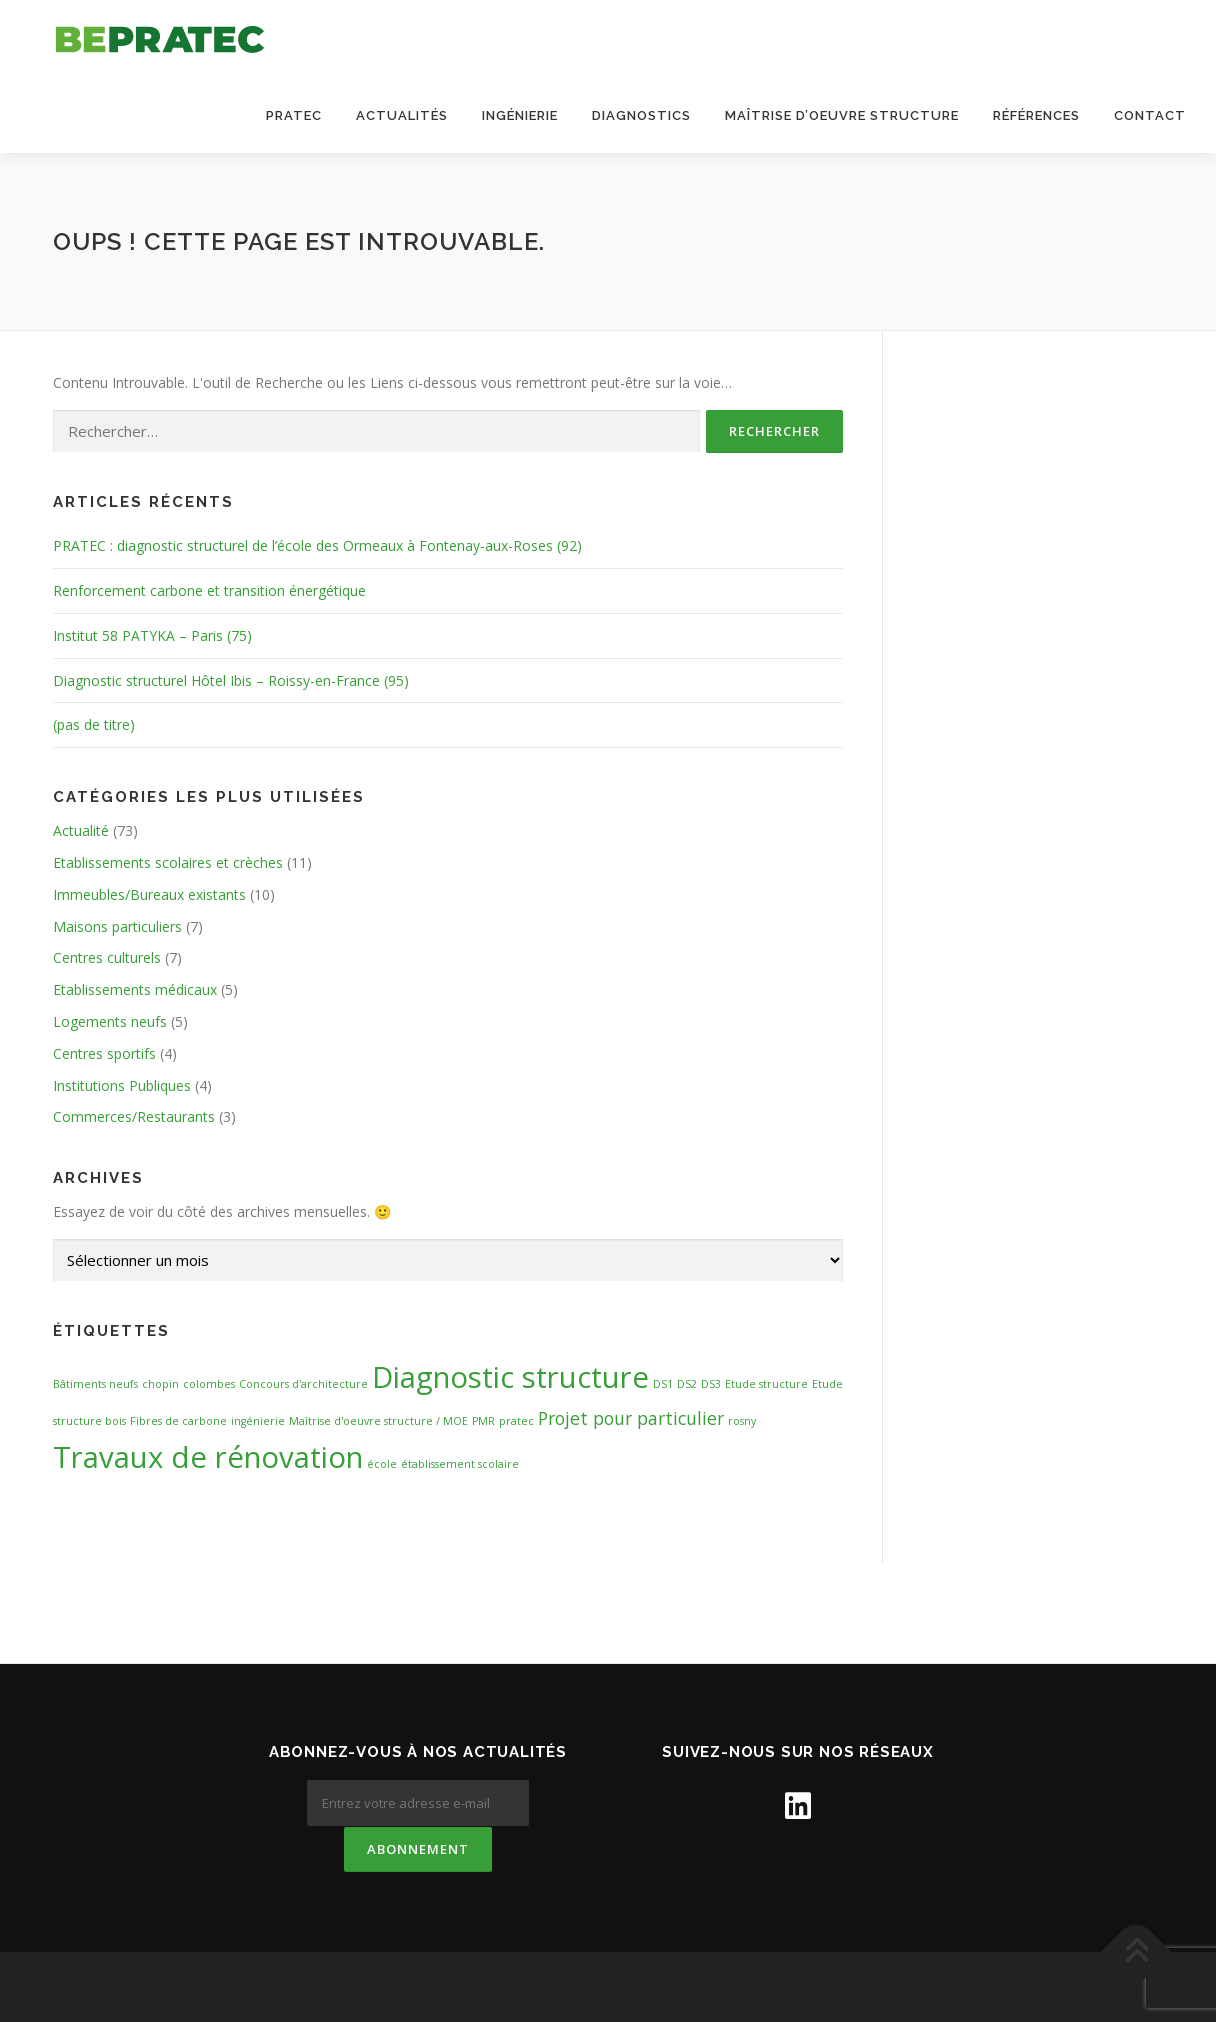  What do you see at coordinates (94, 725) in the screenshot?
I see `(pas de titre)` at bounding box center [94, 725].